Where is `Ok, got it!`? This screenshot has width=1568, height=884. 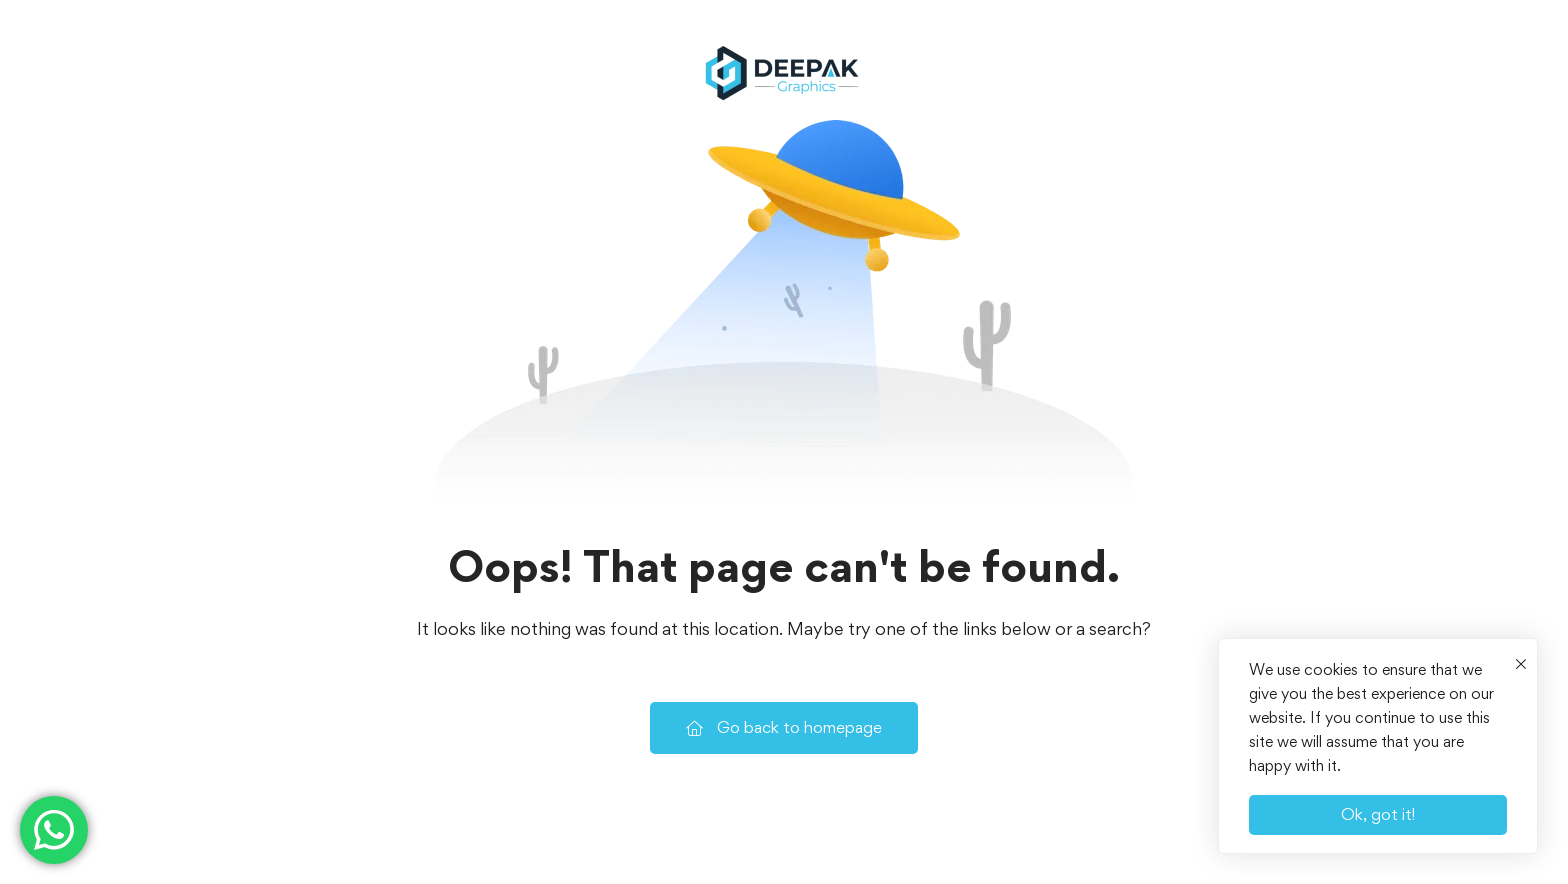
Ok, got it! is located at coordinates (1378, 814).